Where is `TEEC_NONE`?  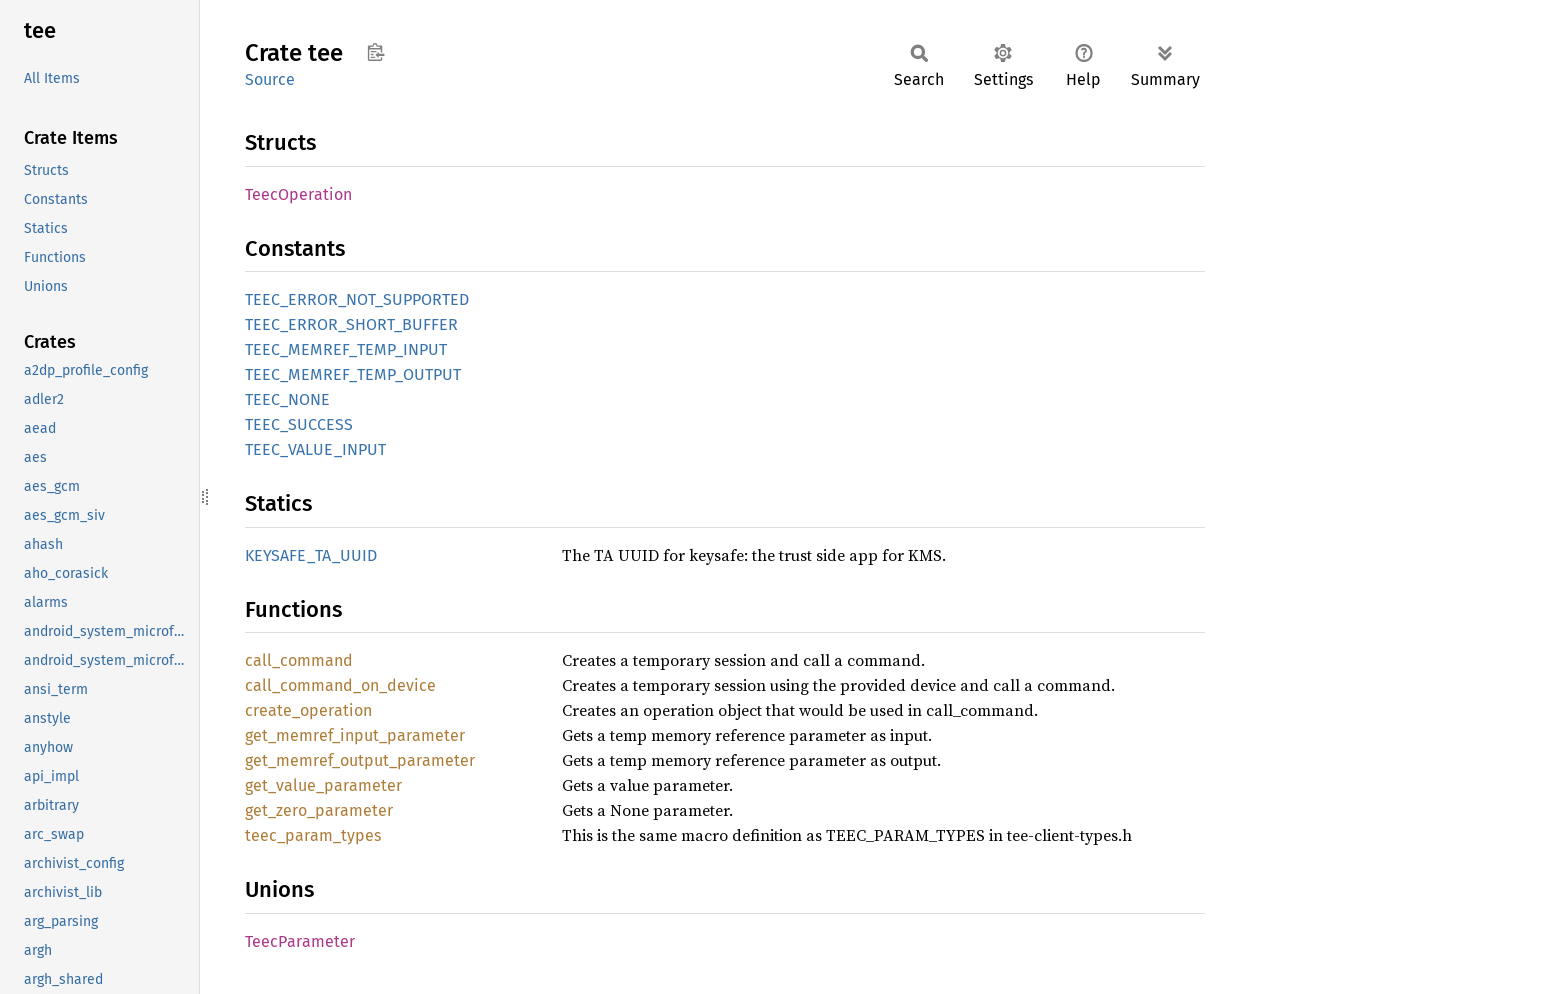 TEEC_NONE is located at coordinates (287, 399).